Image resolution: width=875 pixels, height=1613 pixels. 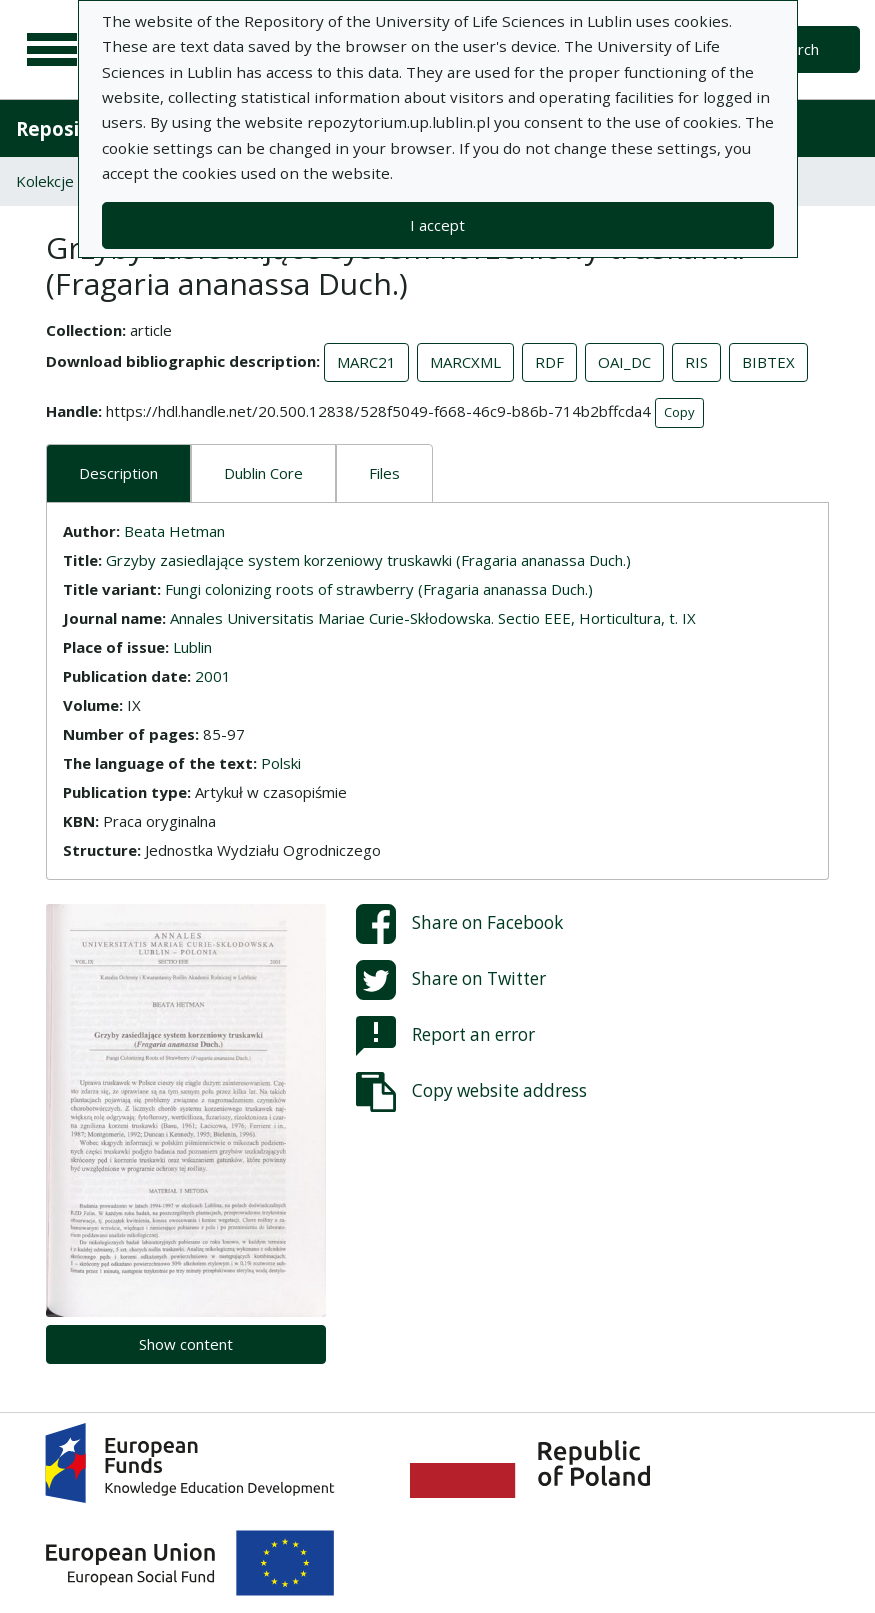 What do you see at coordinates (459, 924) in the screenshot?
I see `Share on` at bounding box center [459, 924].